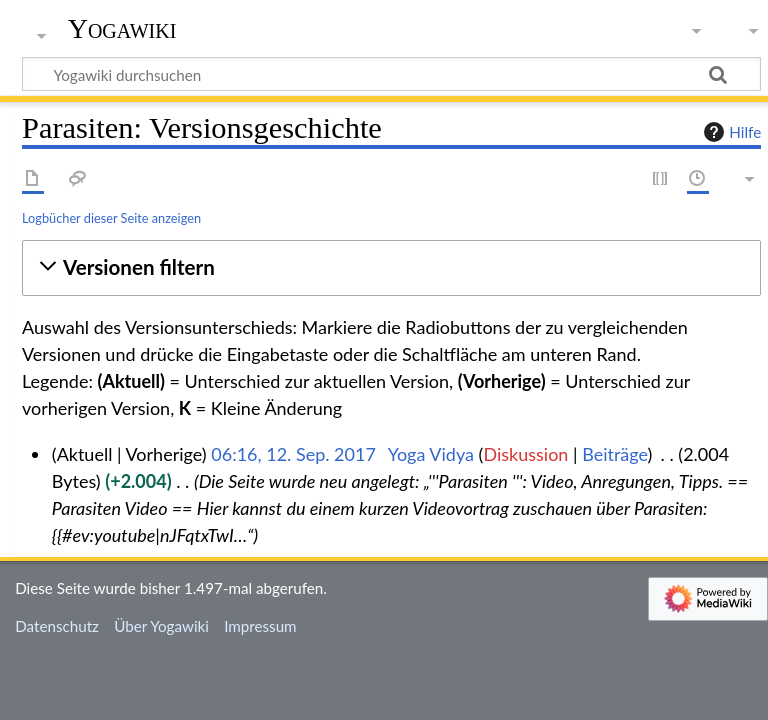 This screenshot has height=720, width=768. What do you see at coordinates (391, 74) in the screenshot?
I see `[Yogawiki durchsuchen]` at bounding box center [391, 74].